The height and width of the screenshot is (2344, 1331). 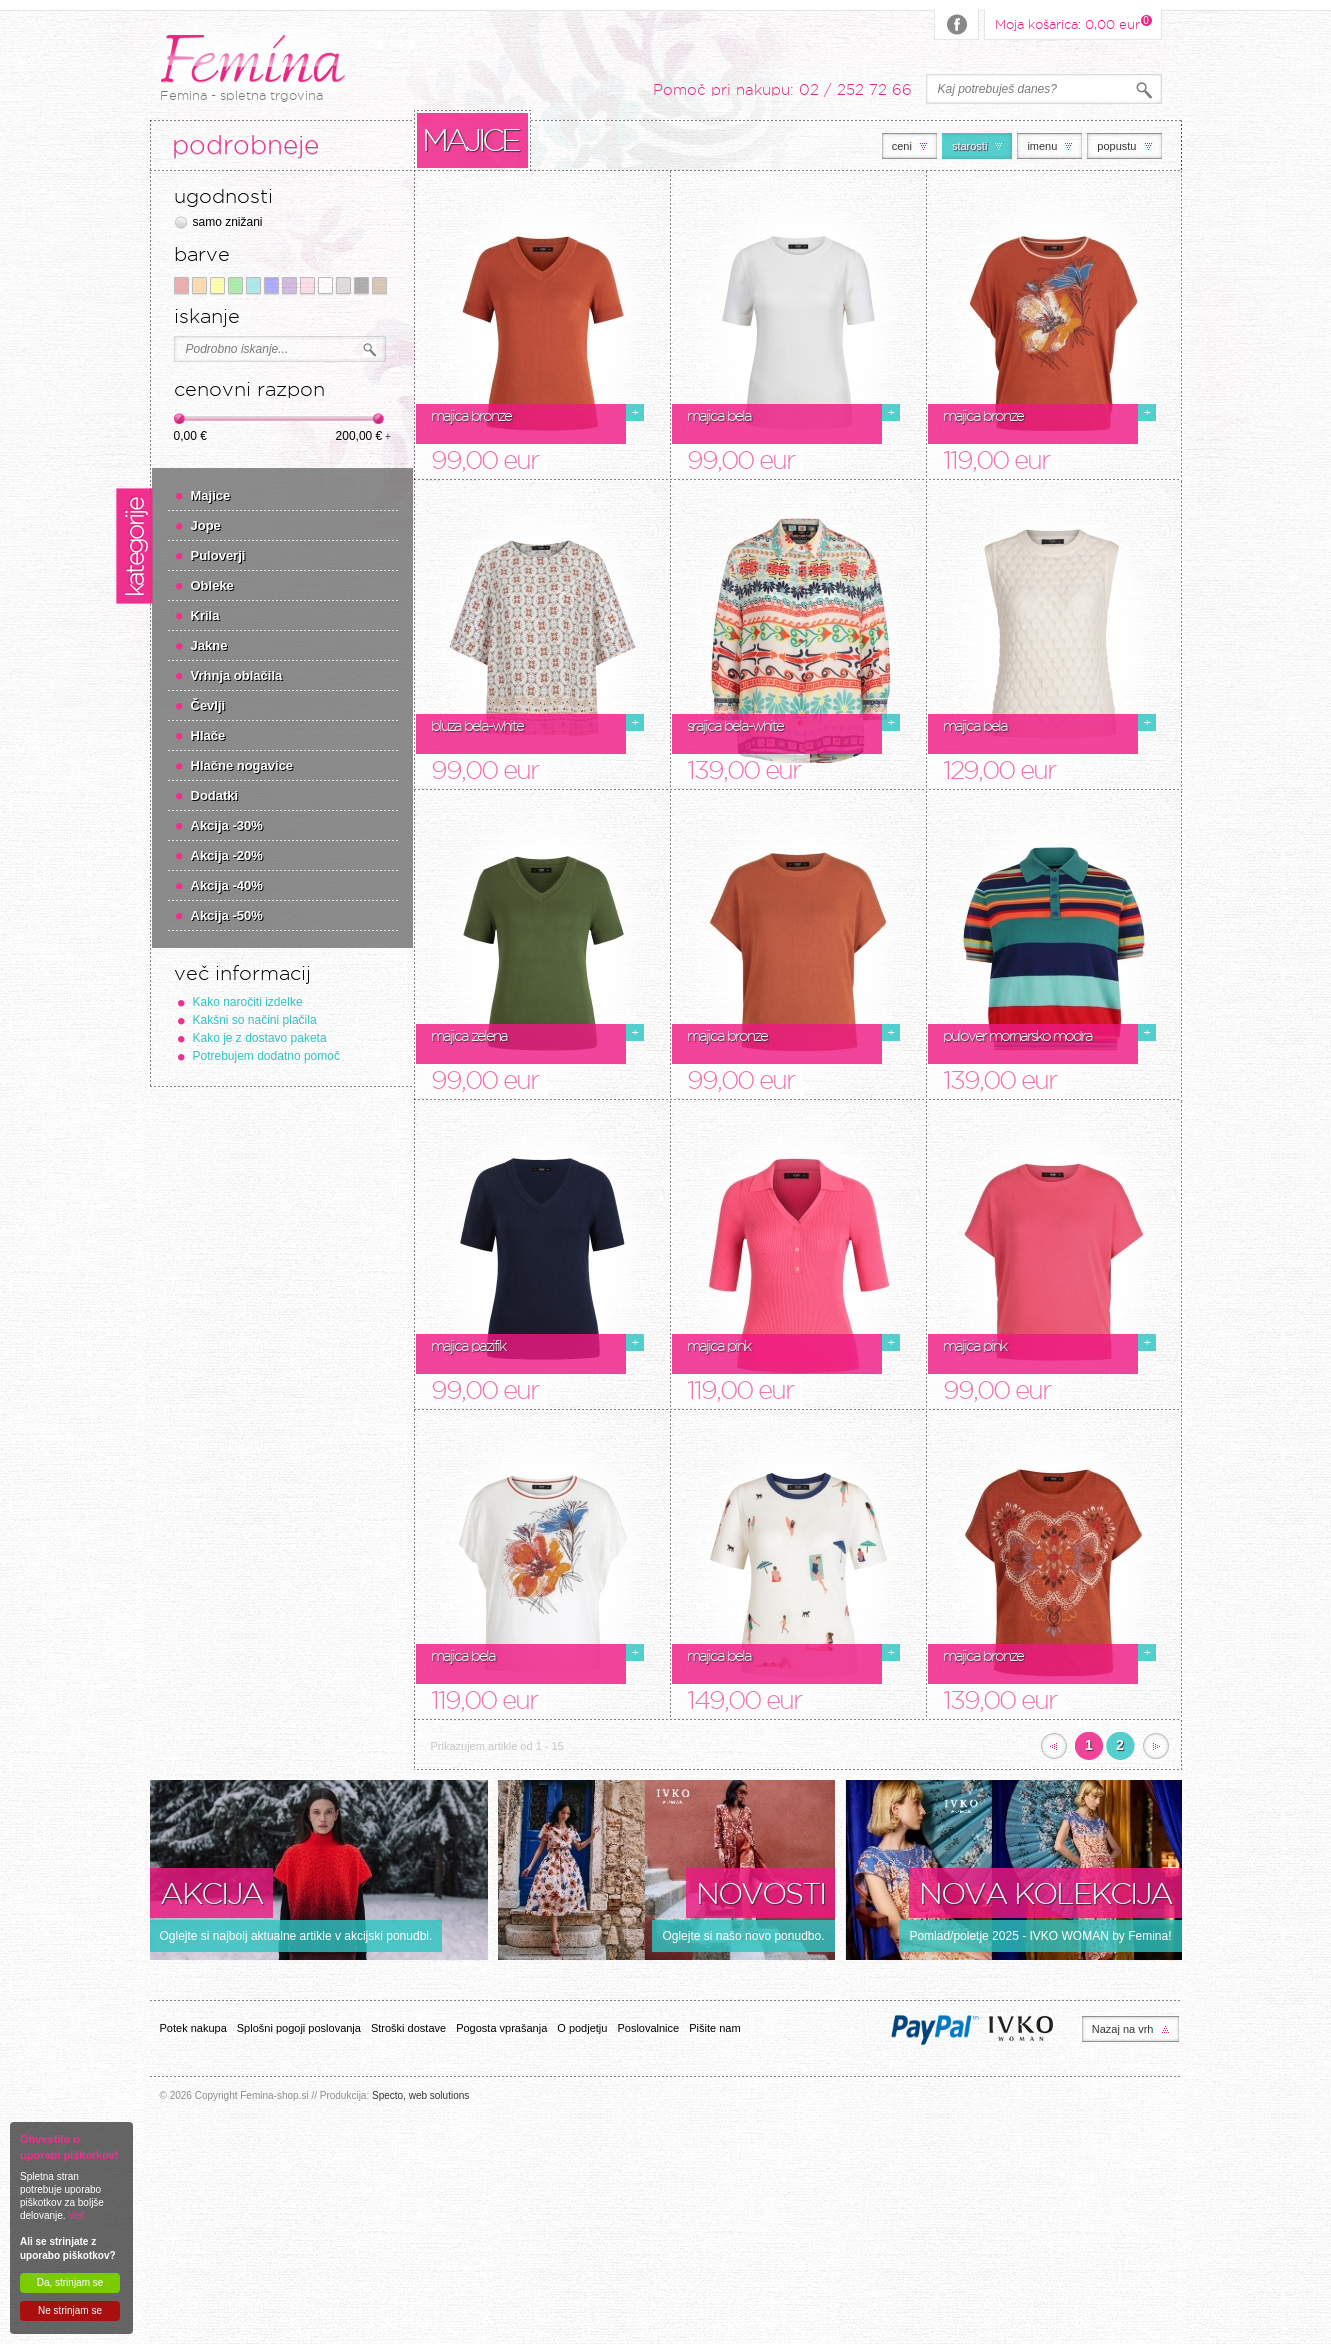 I want to click on Obleke, so click(x=212, y=585).